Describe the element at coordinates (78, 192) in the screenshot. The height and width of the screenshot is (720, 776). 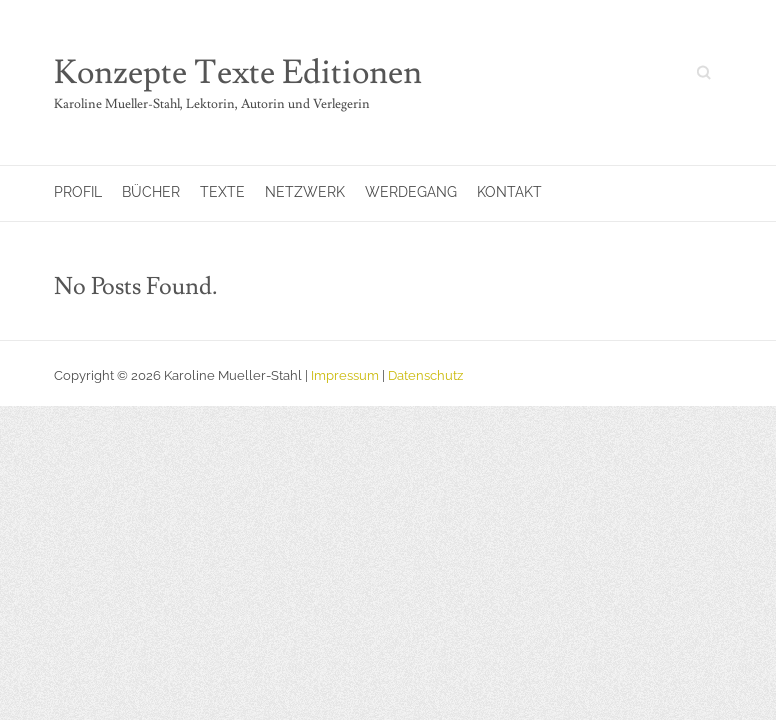
I see `Profil` at that location.